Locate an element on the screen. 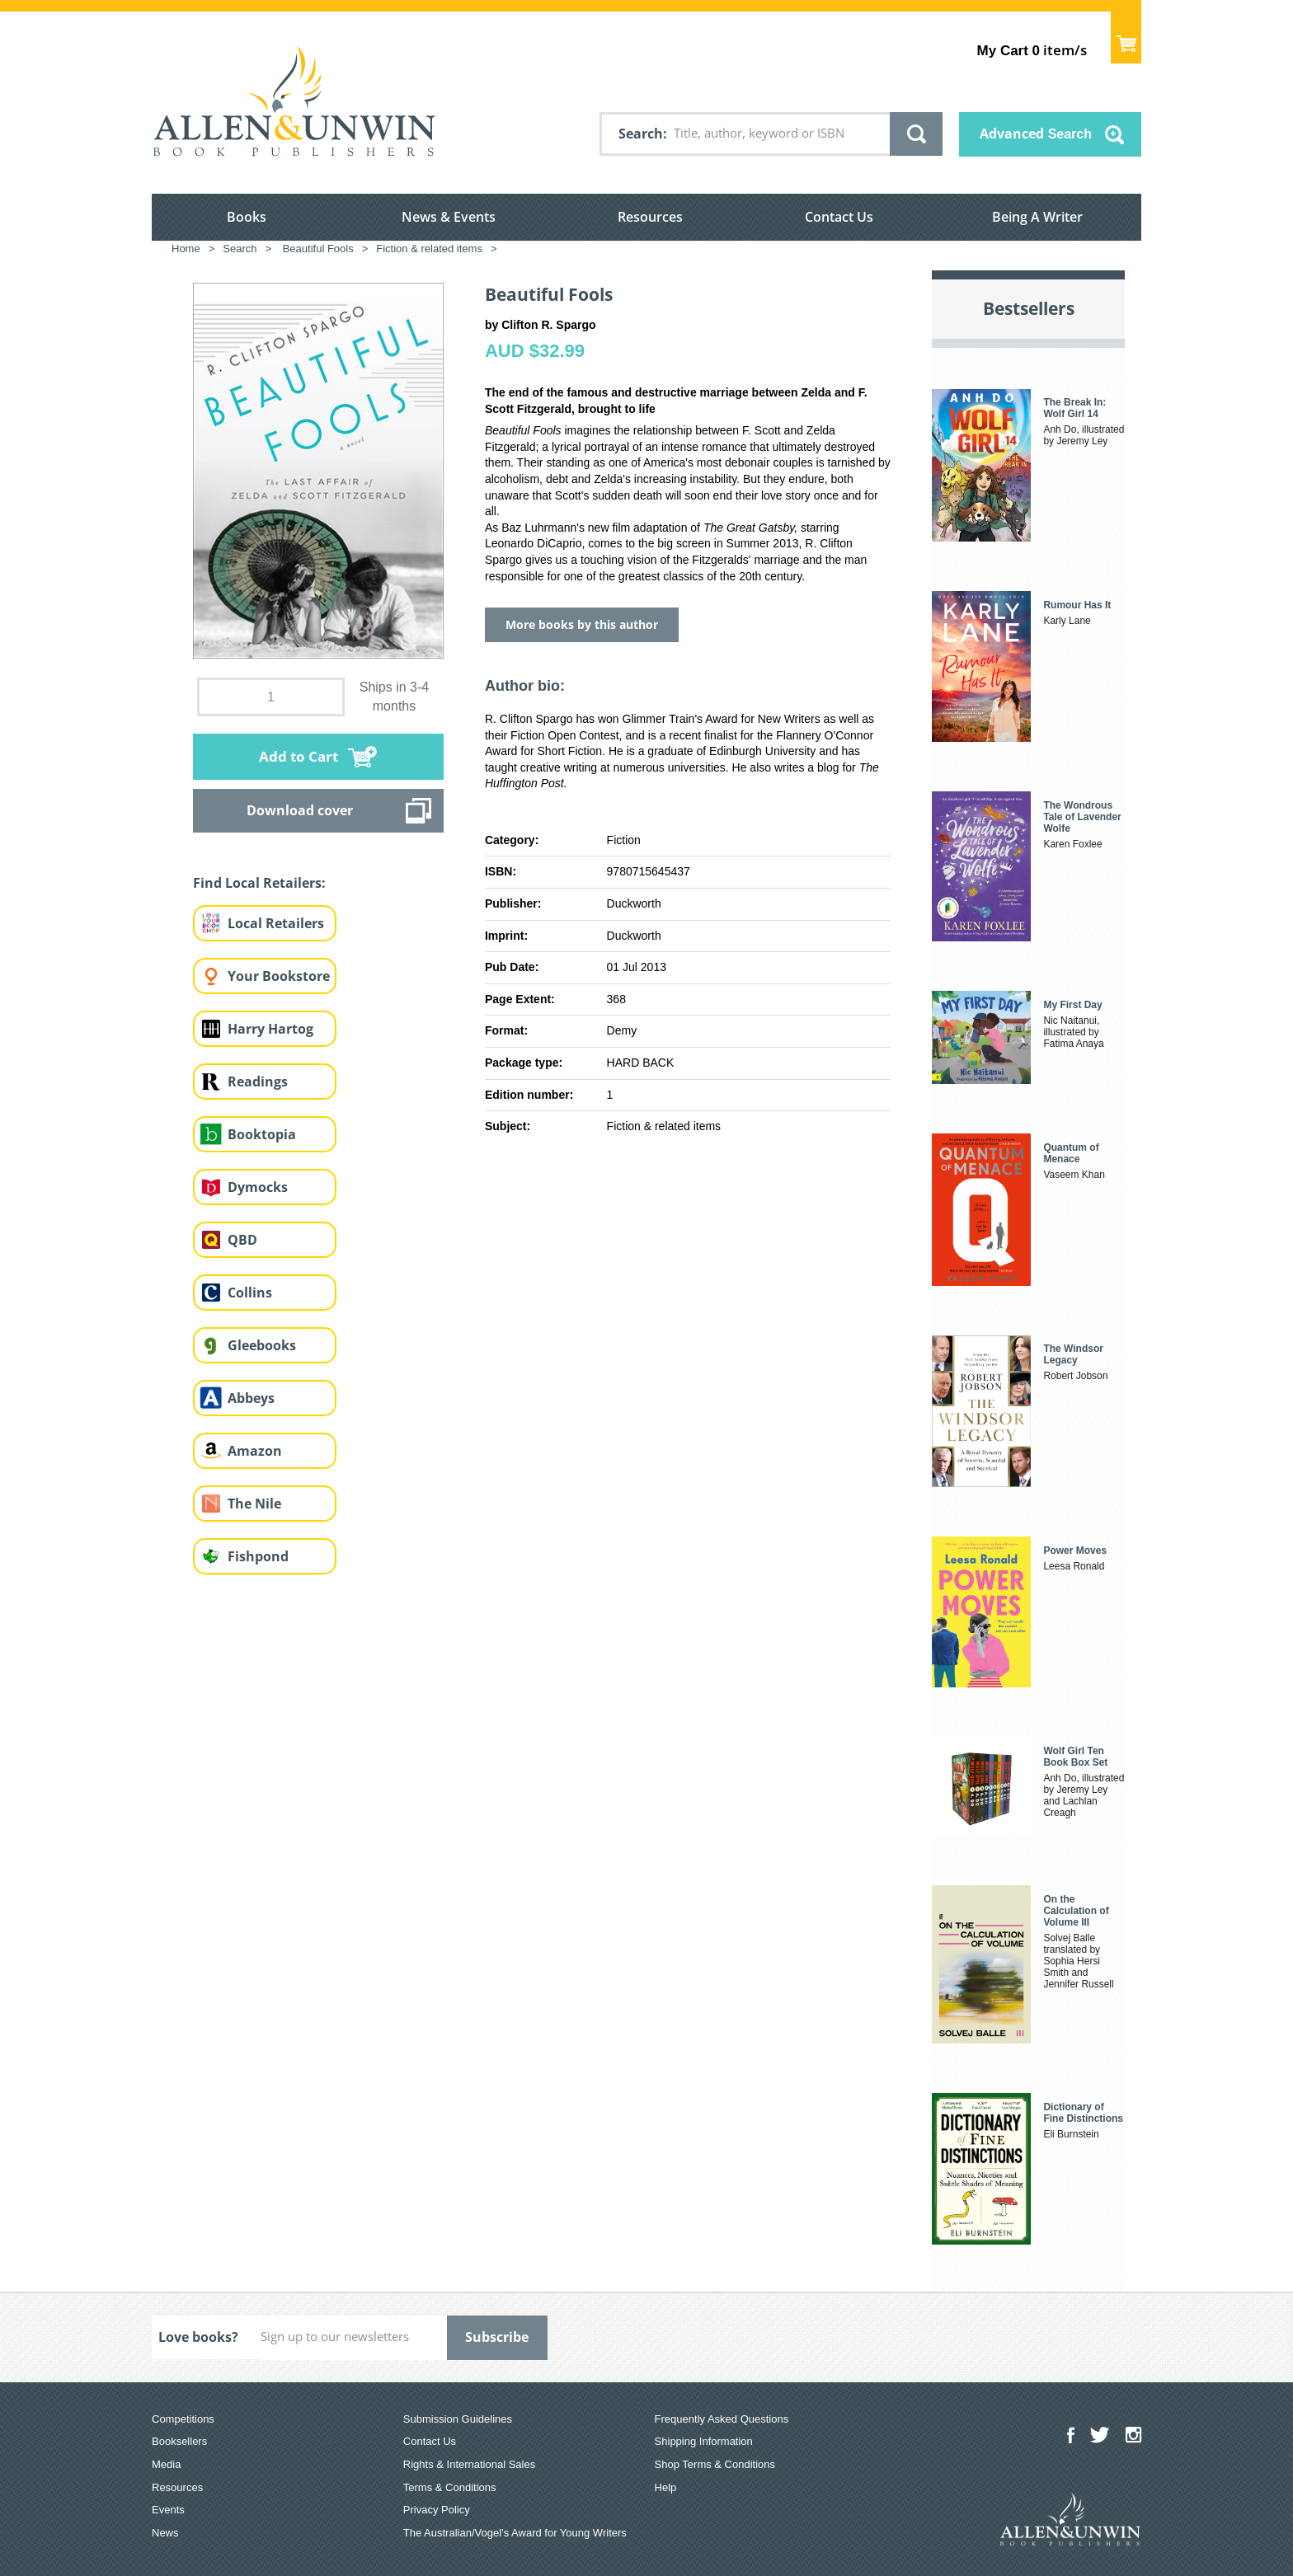 The image size is (1293, 2576). Amazon is located at coordinates (255, 1451).